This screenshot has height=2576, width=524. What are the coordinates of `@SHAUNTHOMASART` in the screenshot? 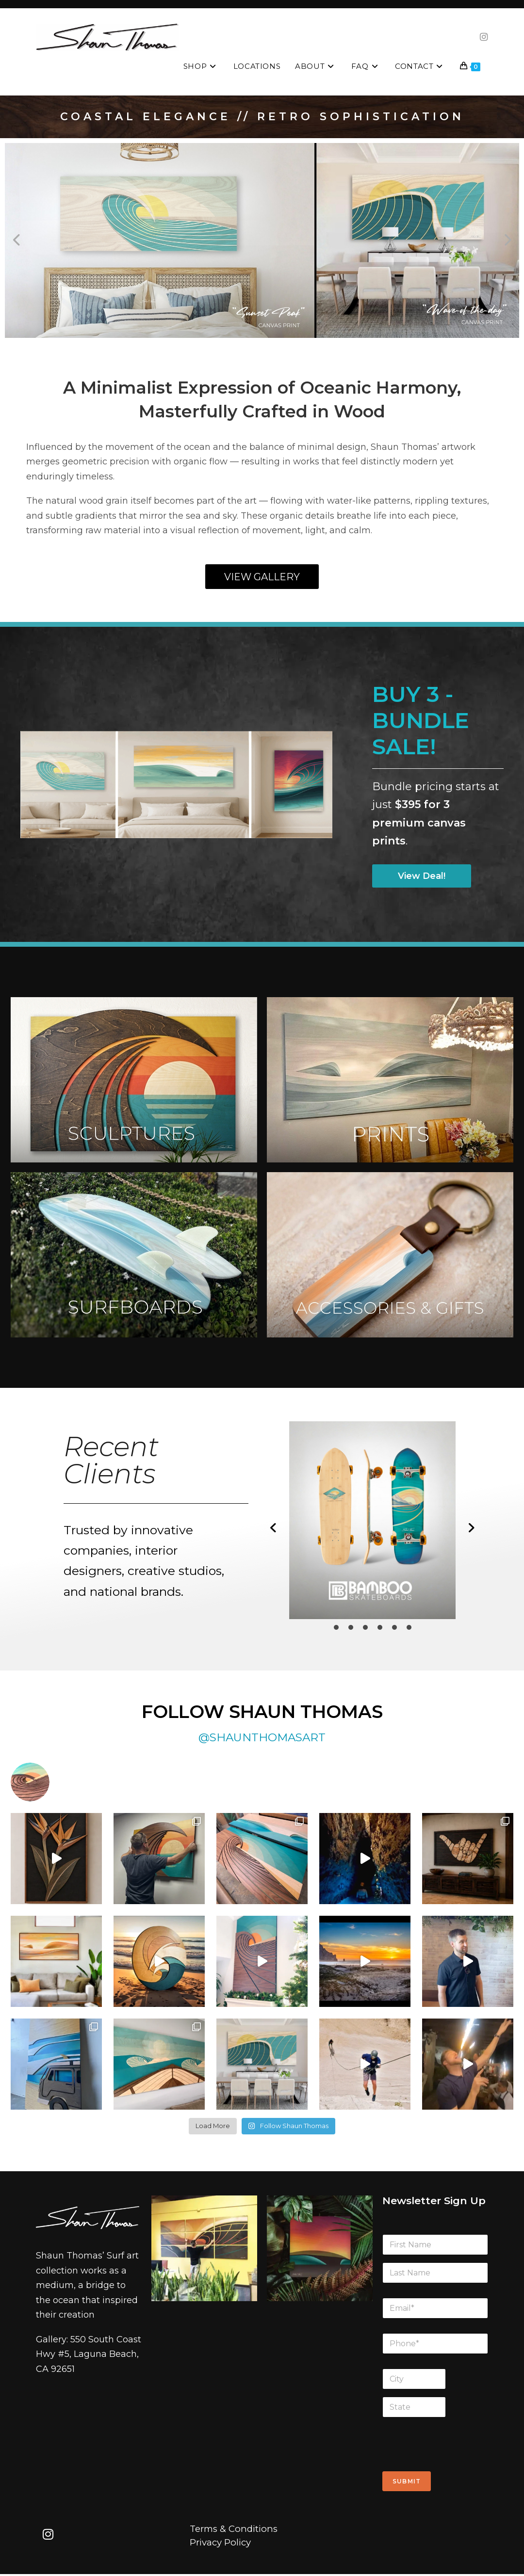 It's located at (262, 1737).